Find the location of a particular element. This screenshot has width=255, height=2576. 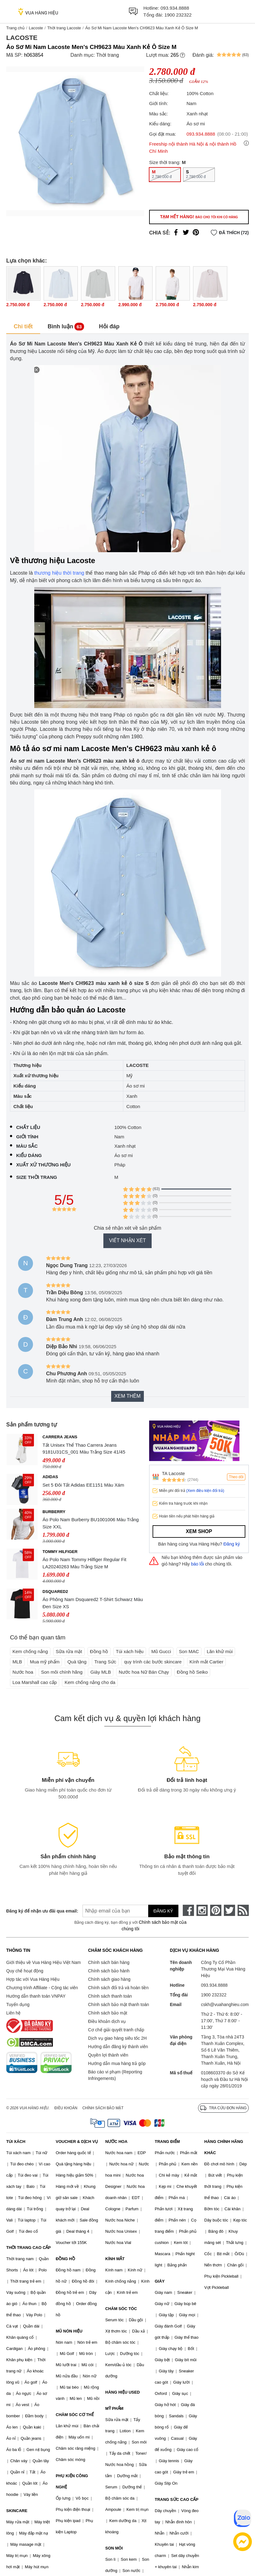

thương hiệu thời trang is located at coordinates (59, 573).